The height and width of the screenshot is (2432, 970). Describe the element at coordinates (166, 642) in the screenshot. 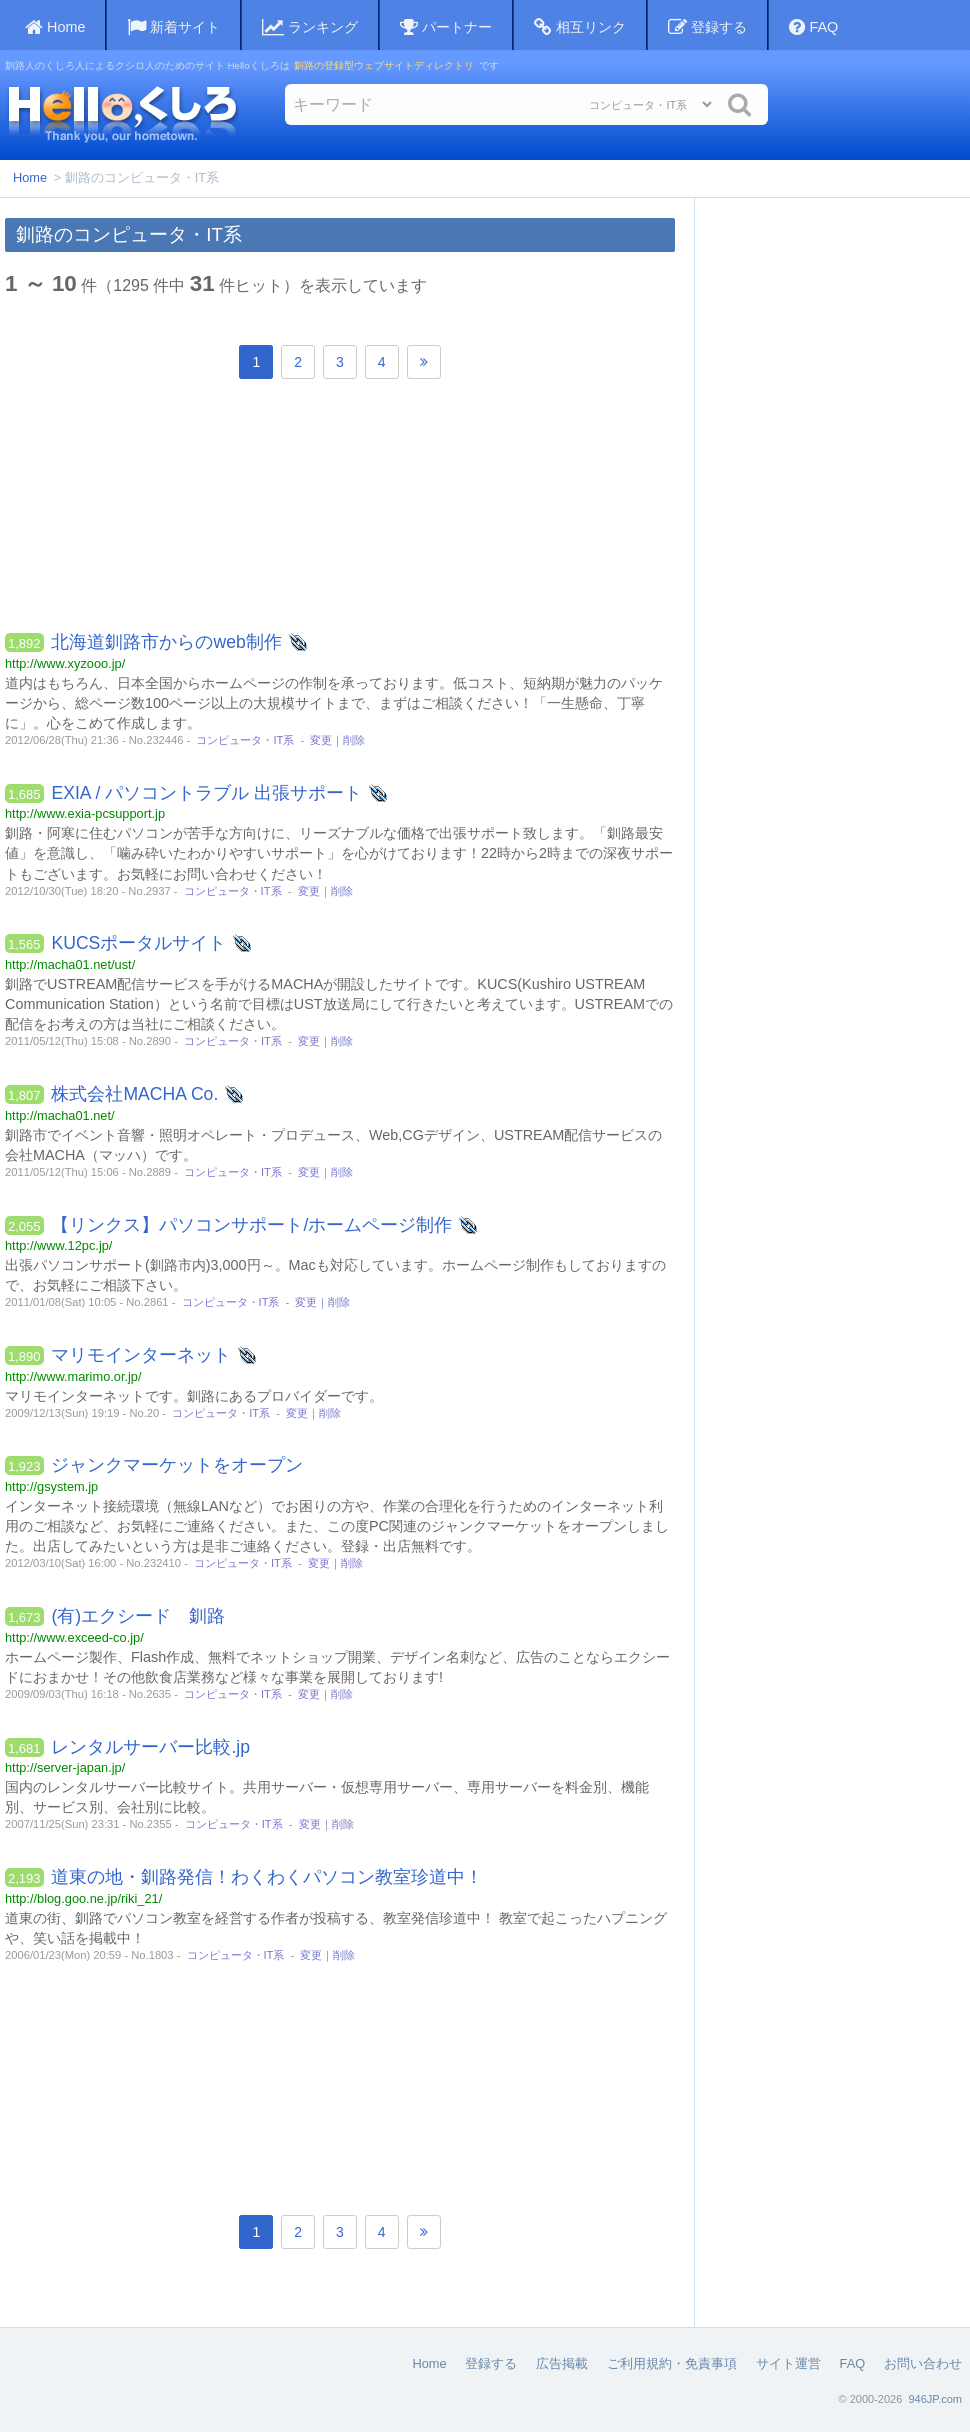

I see `北海道釧路市からのweb制作` at that location.